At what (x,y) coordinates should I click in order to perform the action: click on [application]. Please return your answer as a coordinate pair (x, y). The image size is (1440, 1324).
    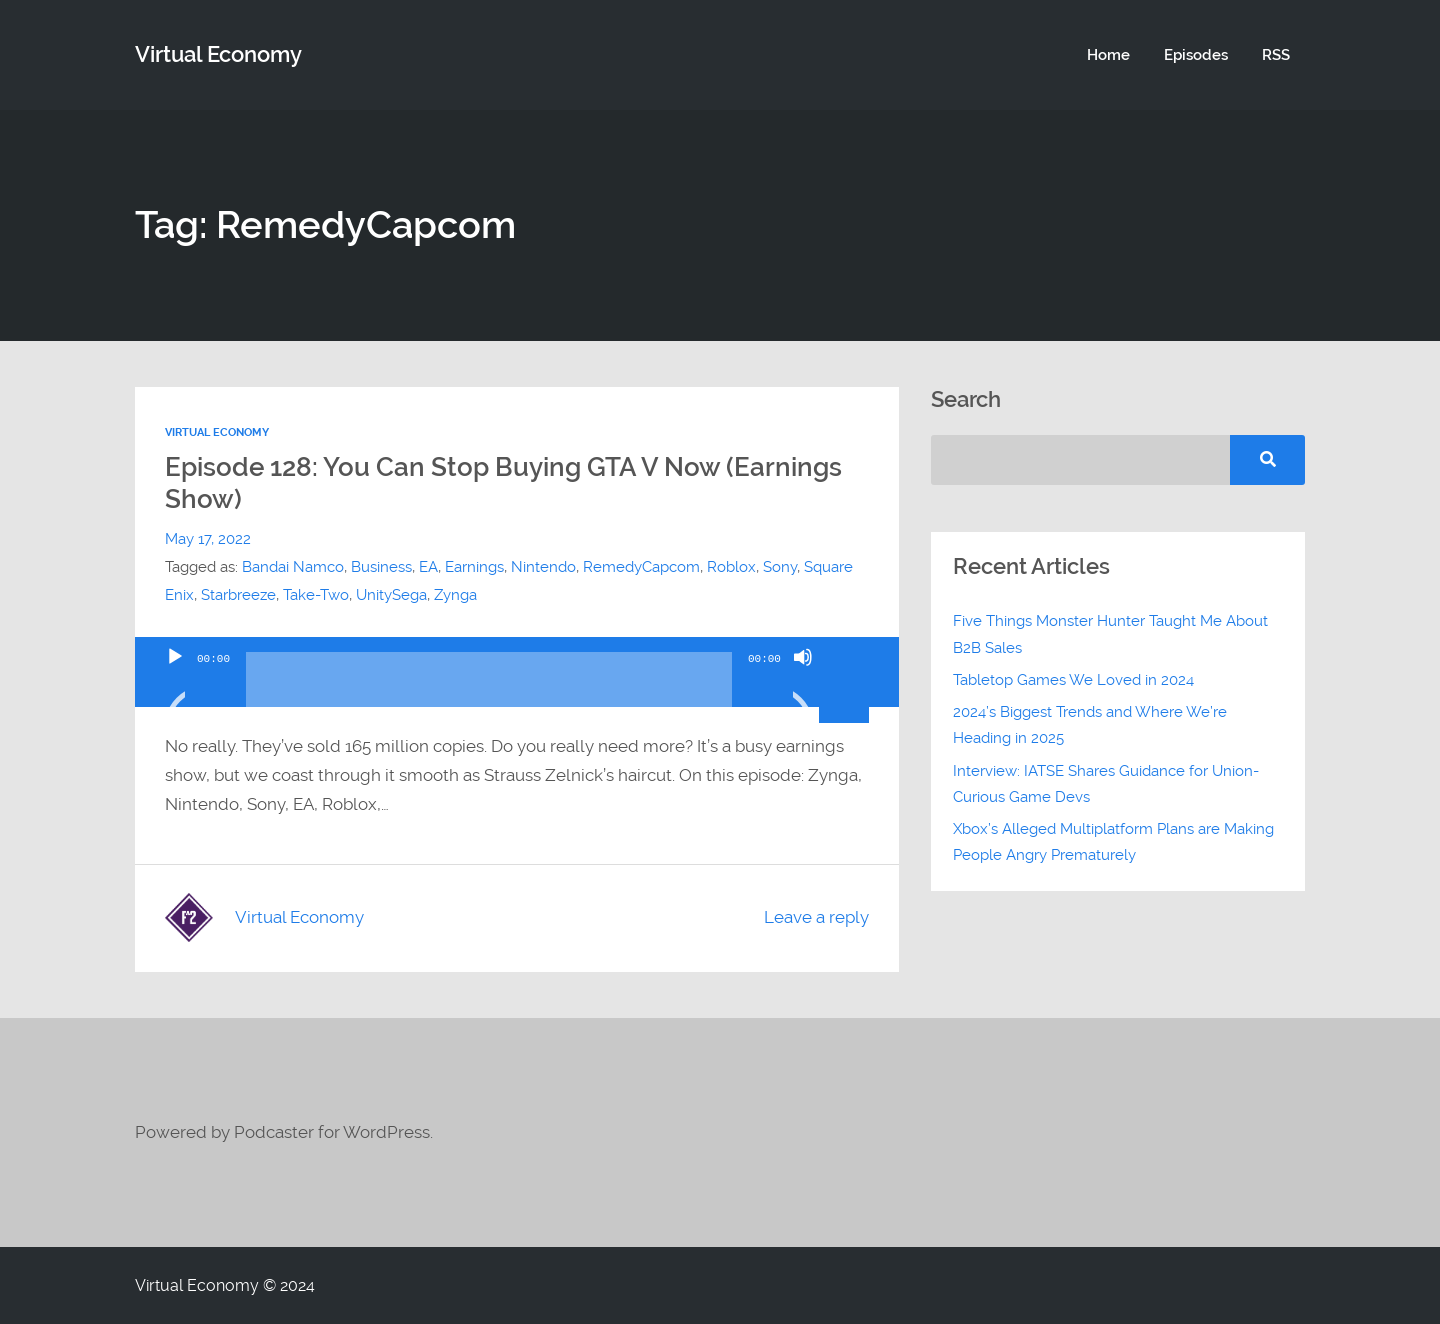
    Looking at the image, I should click on (517, 672).